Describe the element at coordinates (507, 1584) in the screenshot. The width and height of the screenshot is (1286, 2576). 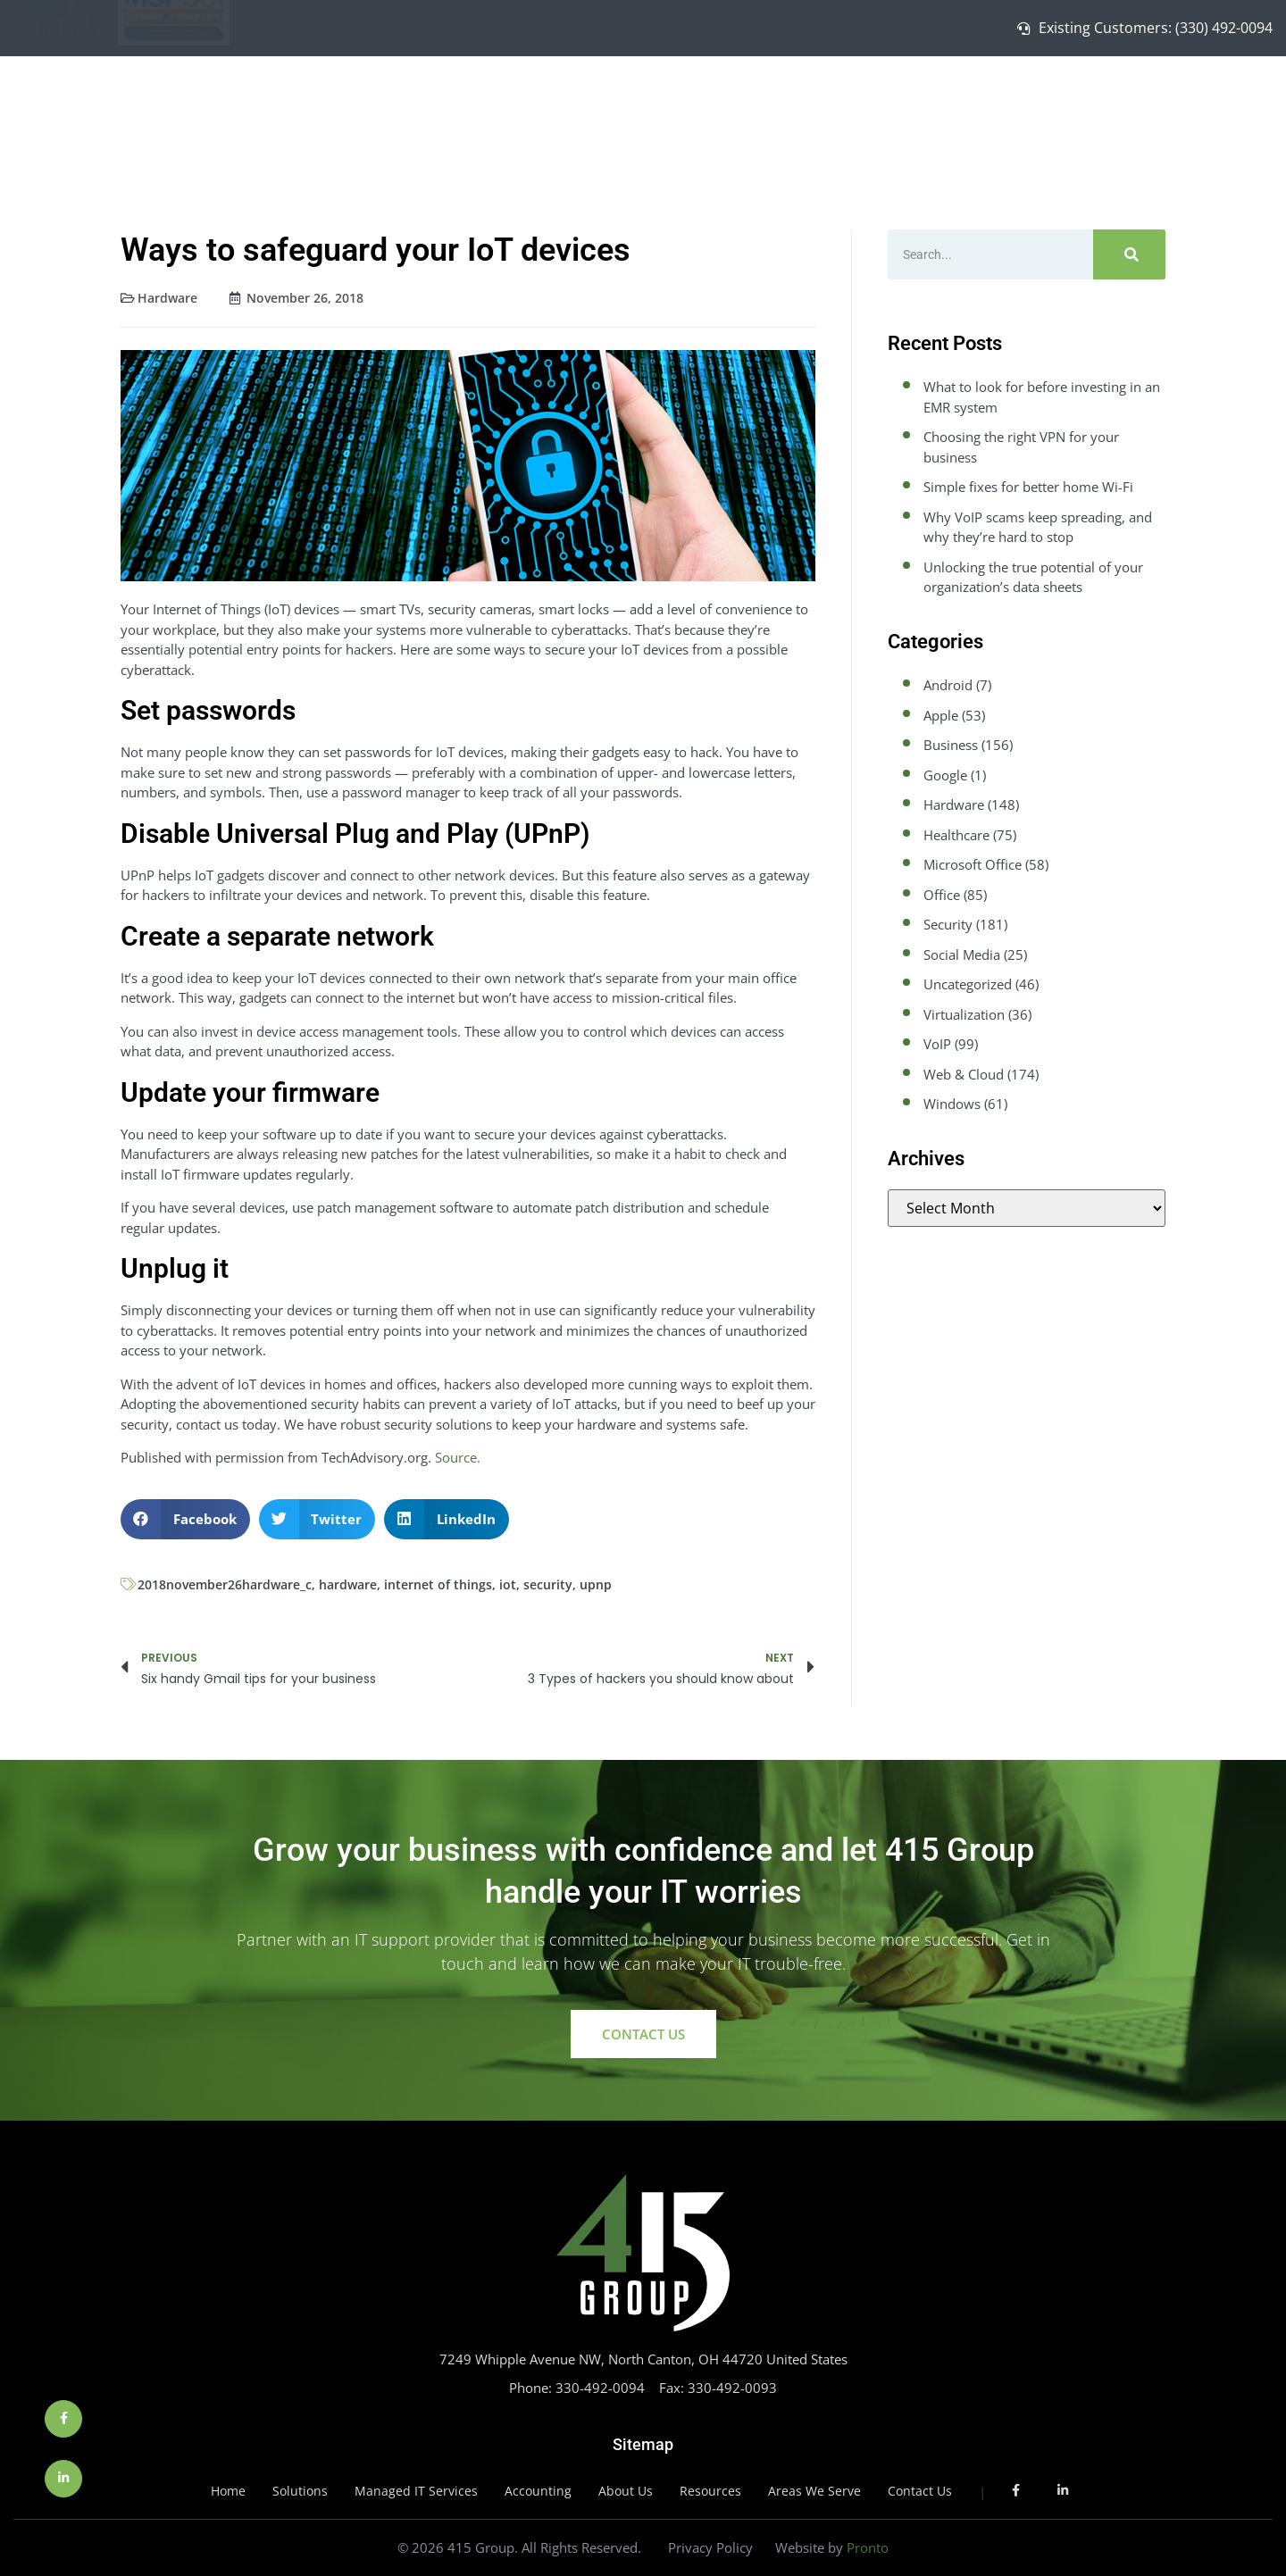
I see `iot` at that location.